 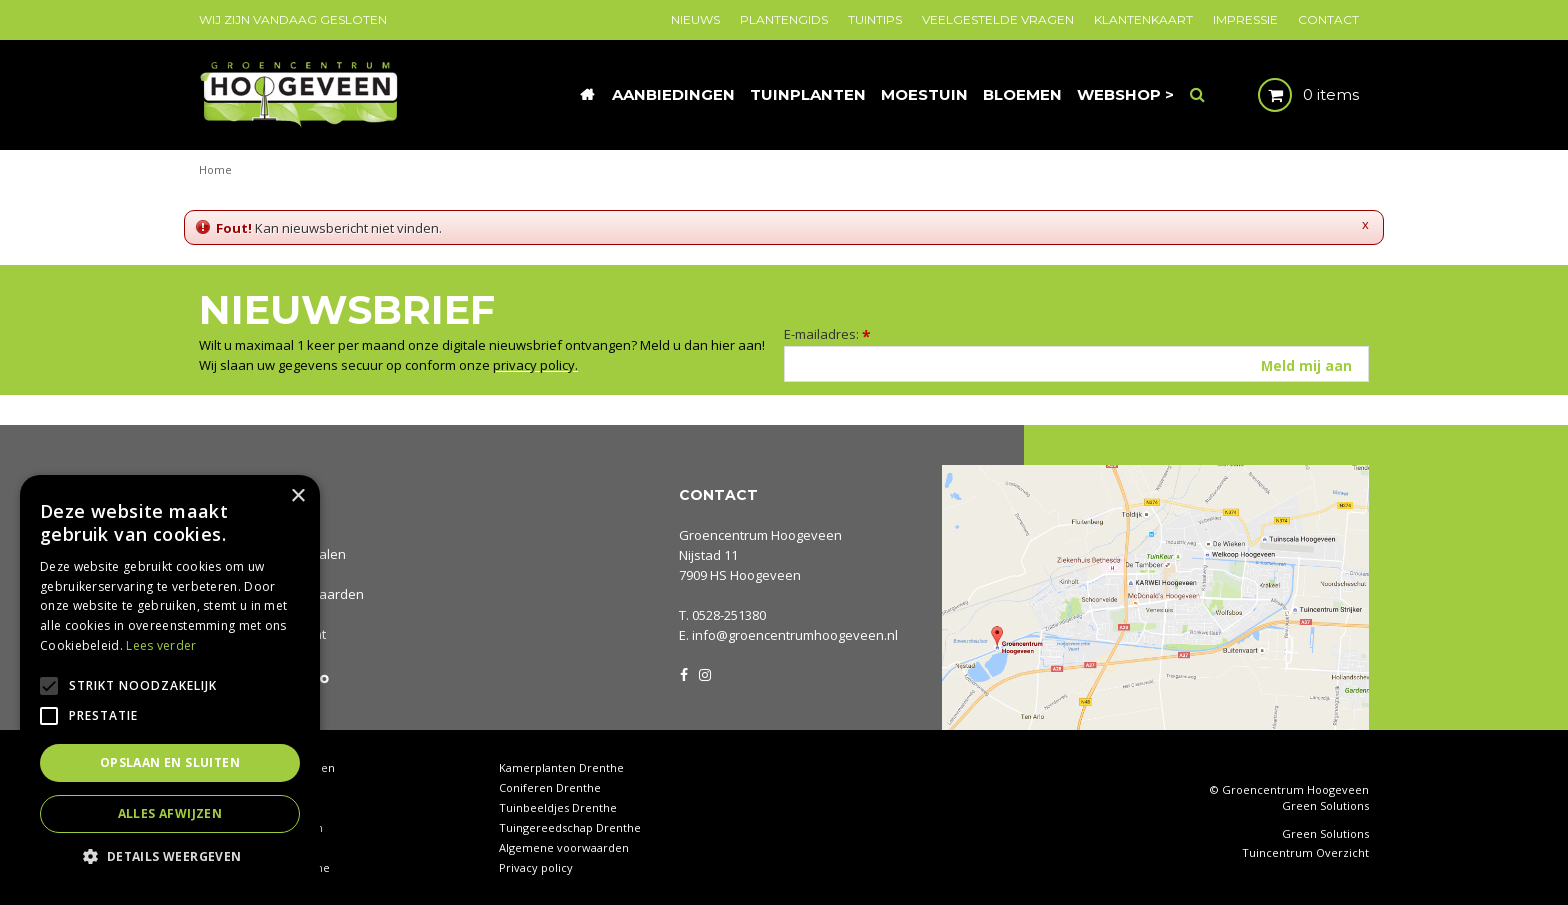 What do you see at coordinates (795, 635) in the screenshot?
I see `info@groencentrumhoogeveen.nl` at bounding box center [795, 635].